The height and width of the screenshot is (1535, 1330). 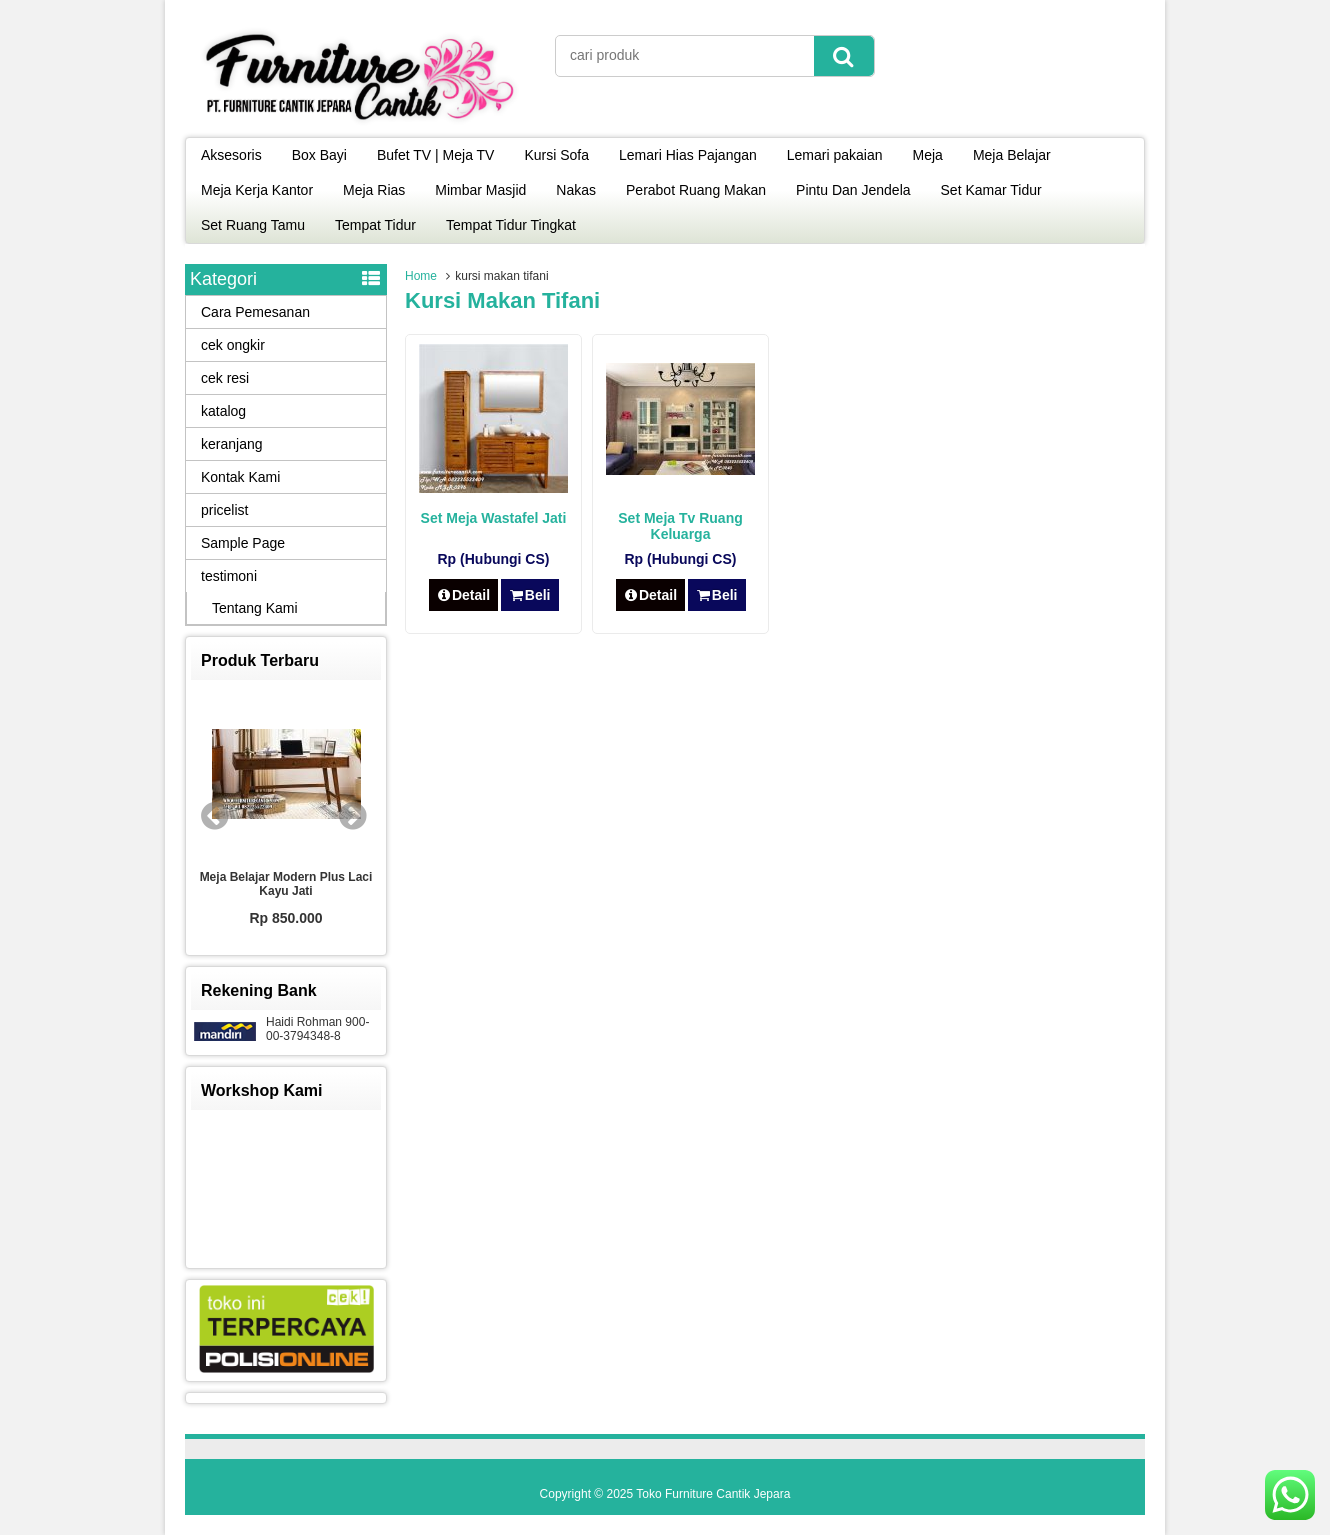 I want to click on Kontak Kami, so click(x=240, y=477).